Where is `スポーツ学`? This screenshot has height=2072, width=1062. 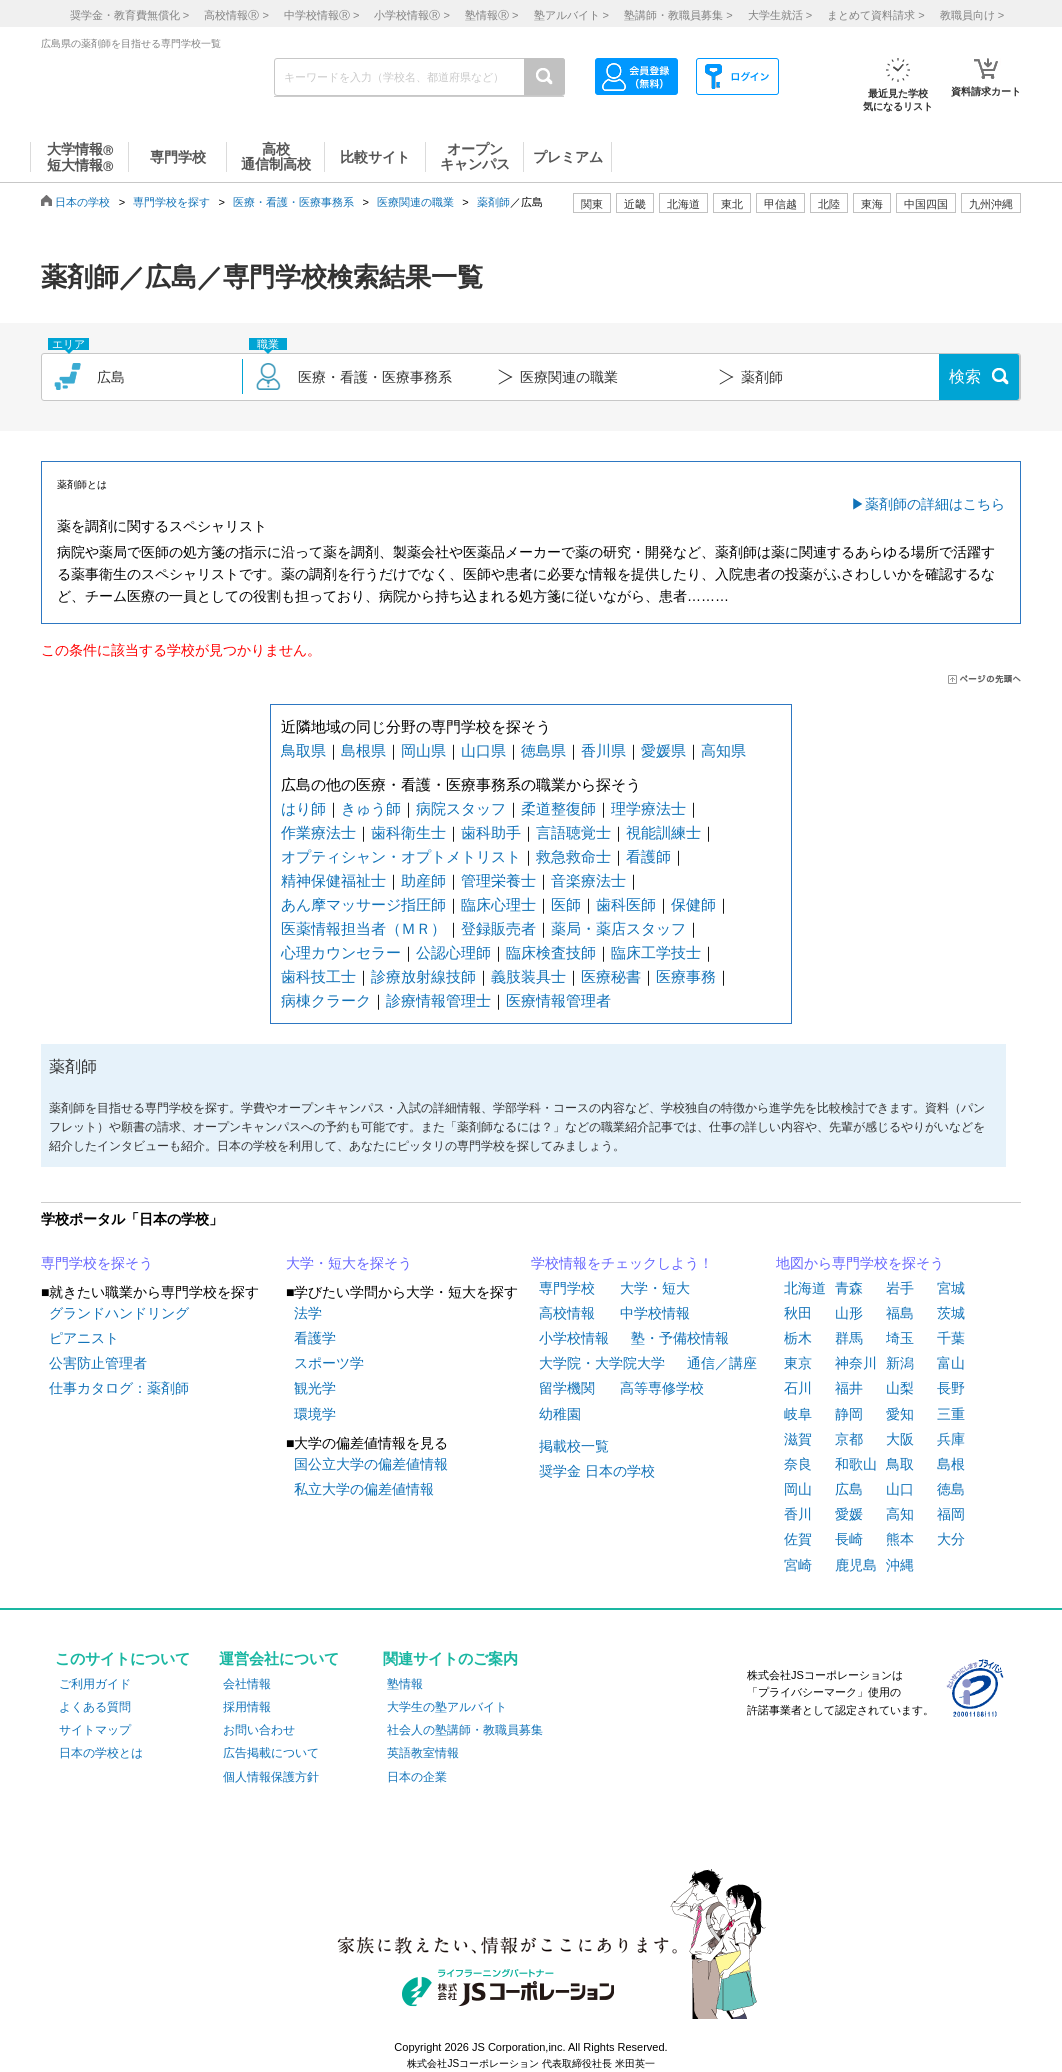 スポーツ学 is located at coordinates (329, 1363).